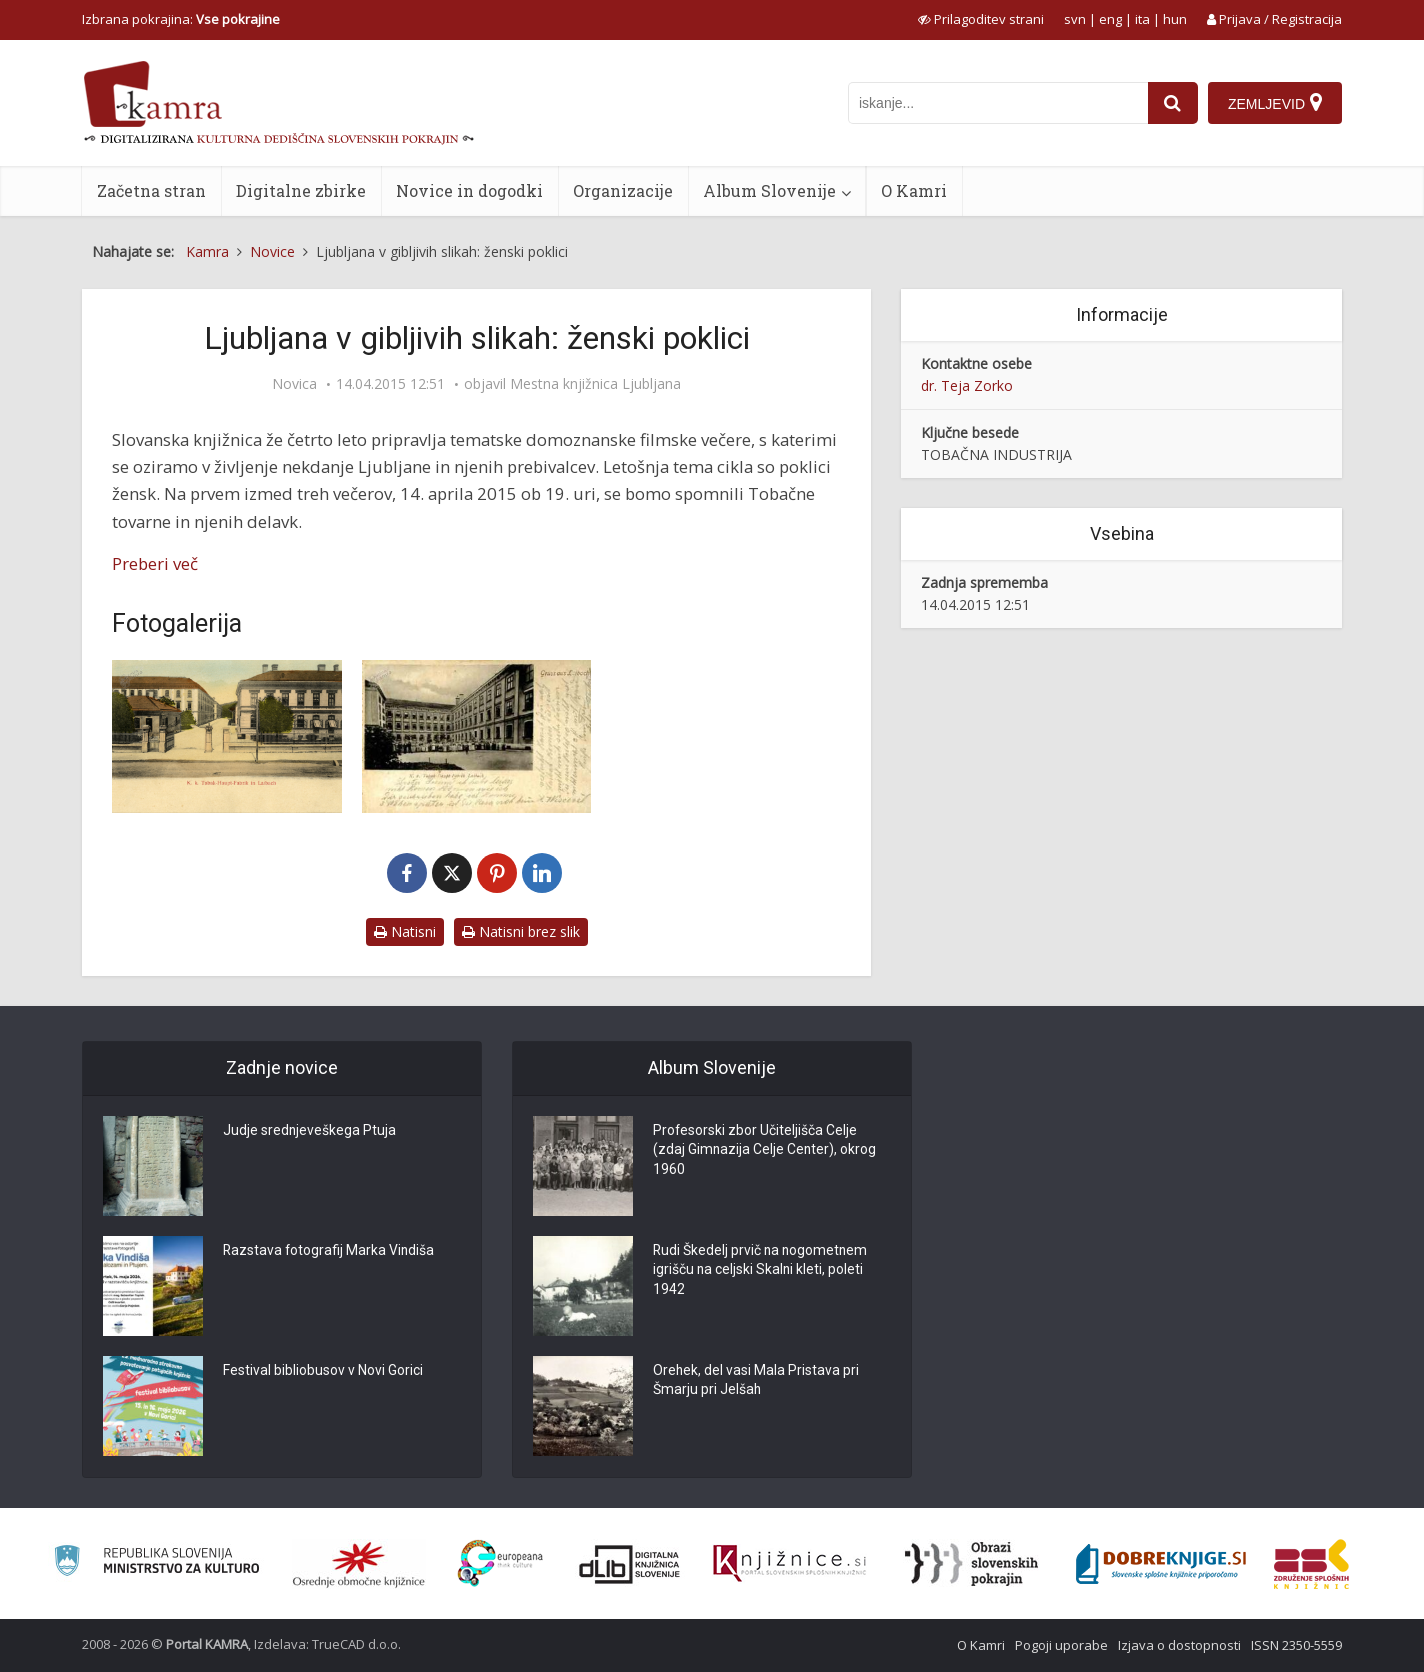 The height and width of the screenshot is (1672, 1424). What do you see at coordinates (1175, 19) in the screenshot?
I see `hun` at bounding box center [1175, 19].